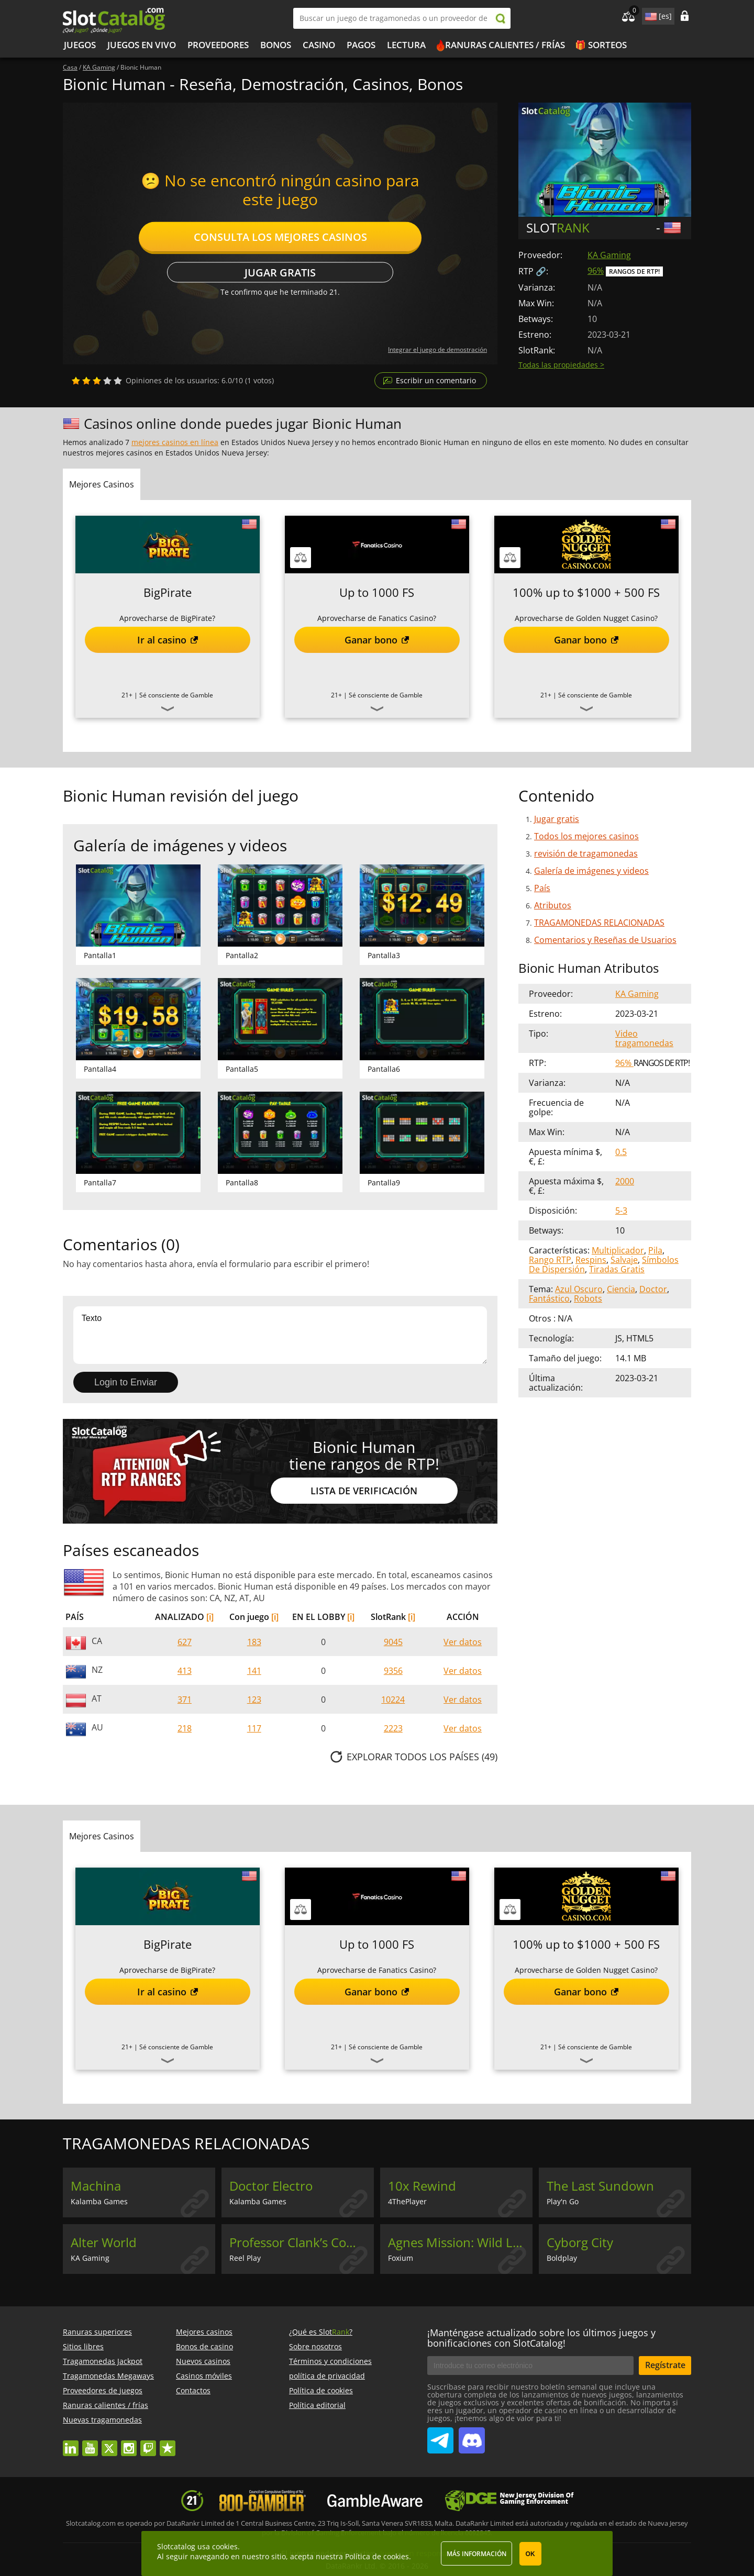 The width and height of the screenshot is (754, 2576). What do you see at coordinates (580, 2242) in the screenshot?
I see `Cyborg City` at bounding box center [580, 2242].